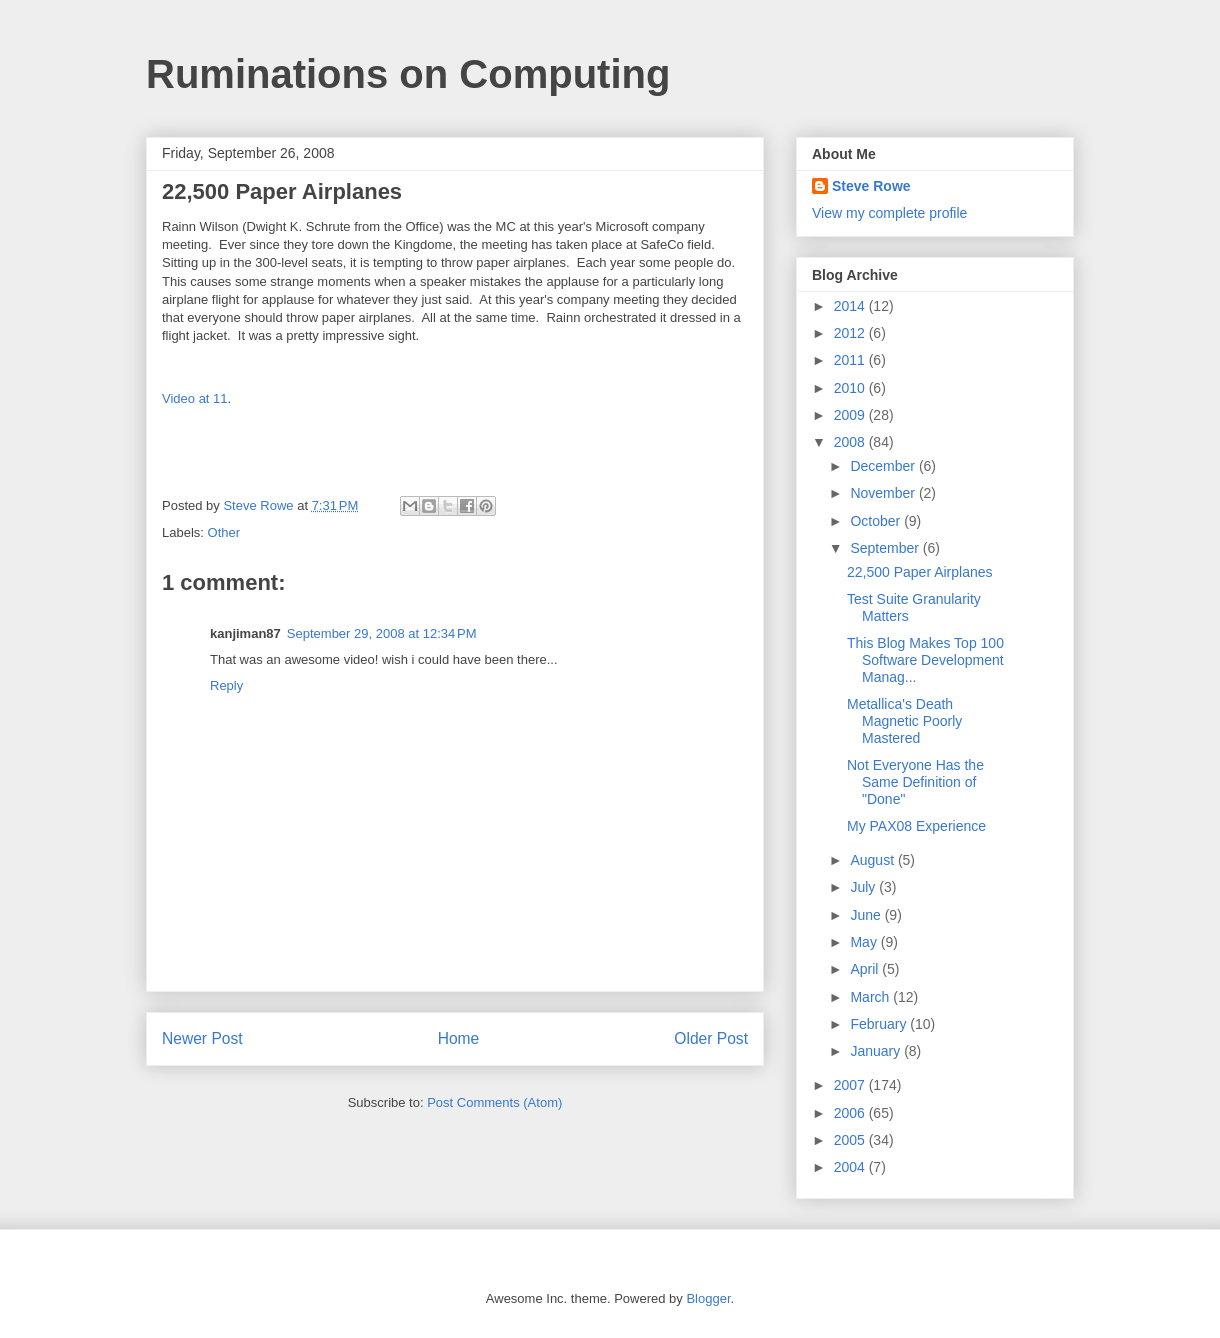 The height and width of the screenshot is (1338, 1220). Describe the element at coordinates (851, 1113) in the screenshot. I see `2006` at that location.